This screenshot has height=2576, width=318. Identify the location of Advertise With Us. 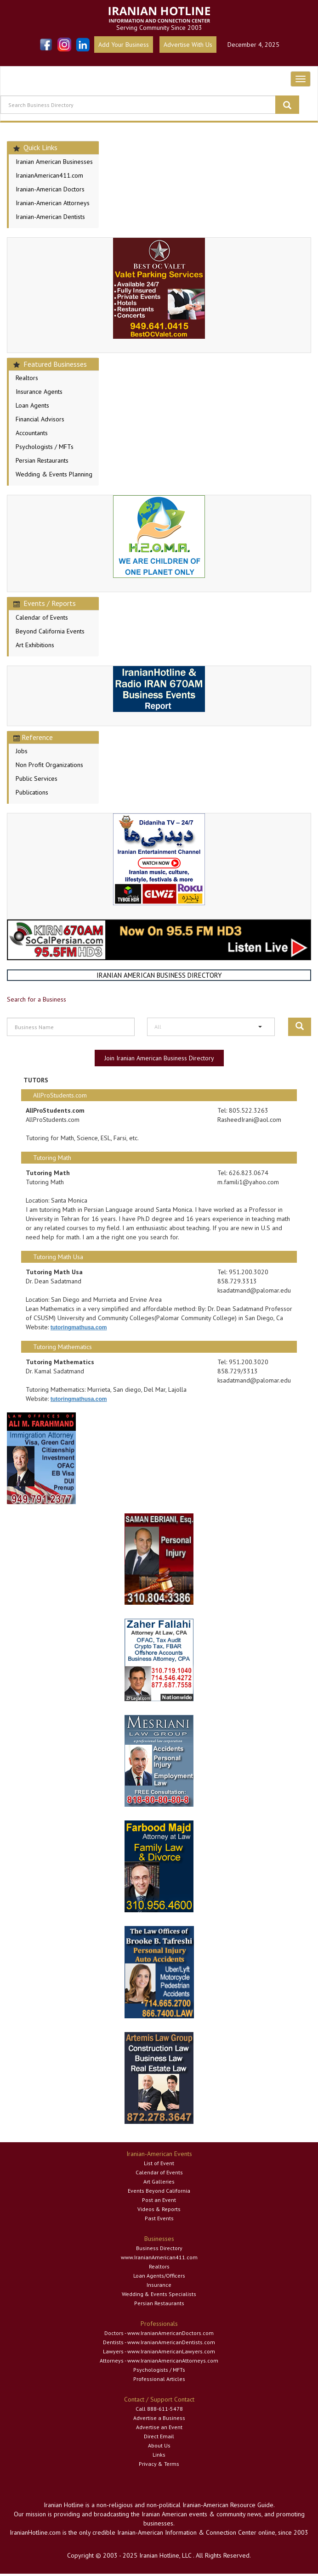
(188, 44).